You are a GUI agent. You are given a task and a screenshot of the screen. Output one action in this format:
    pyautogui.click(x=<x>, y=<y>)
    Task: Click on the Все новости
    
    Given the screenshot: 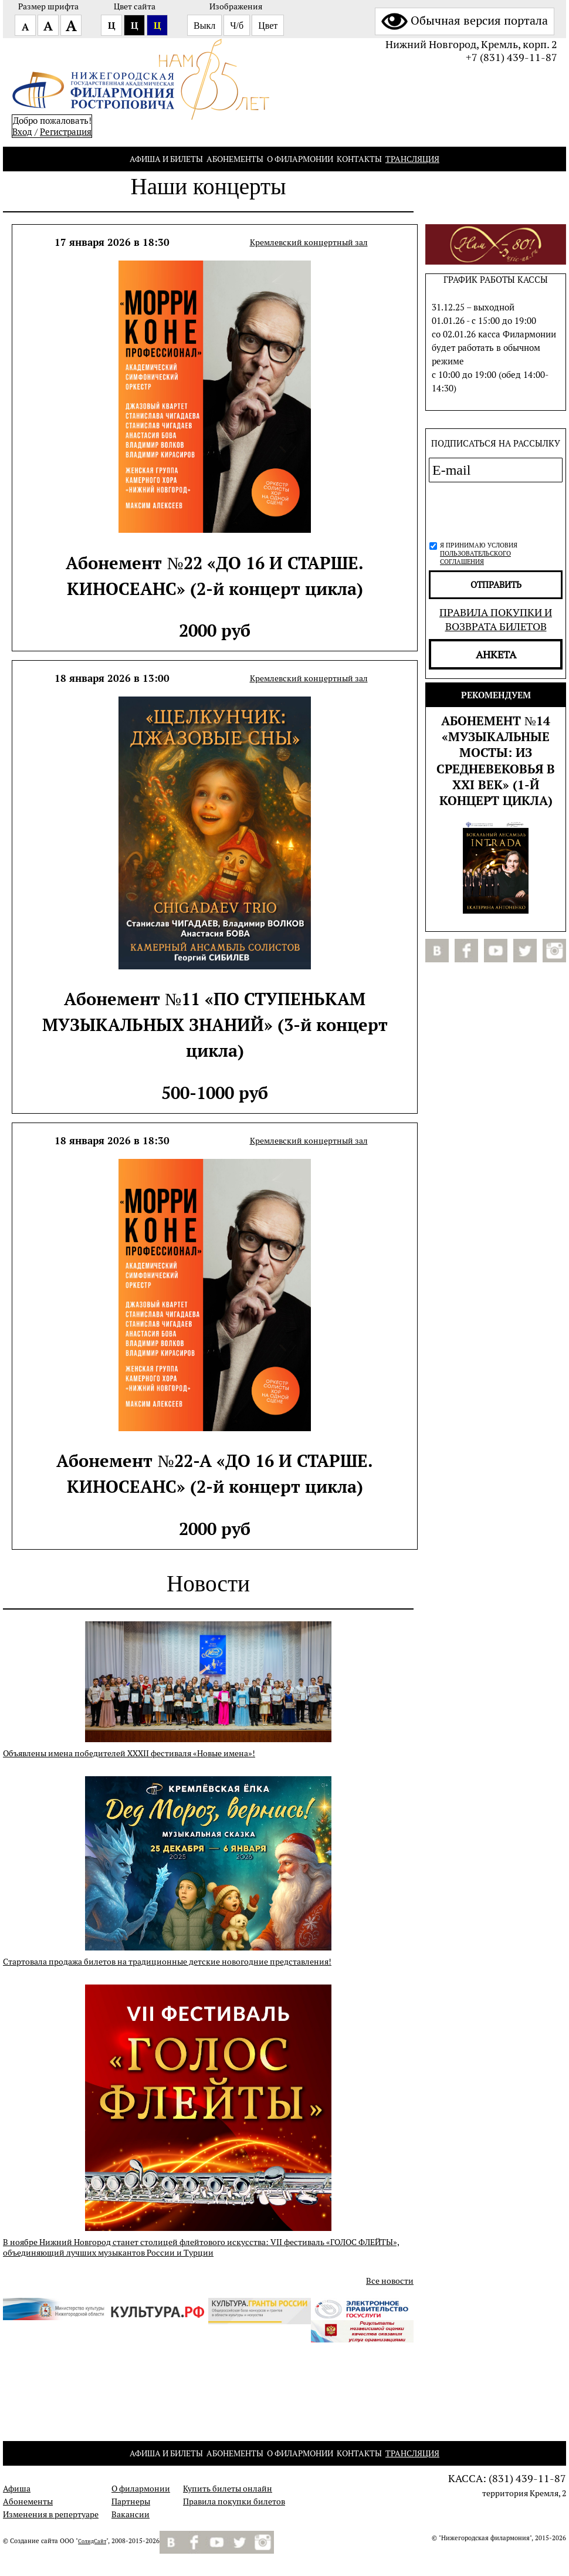 What is the action you would take?
    pyautogui.click(x=390, y=2281)
    